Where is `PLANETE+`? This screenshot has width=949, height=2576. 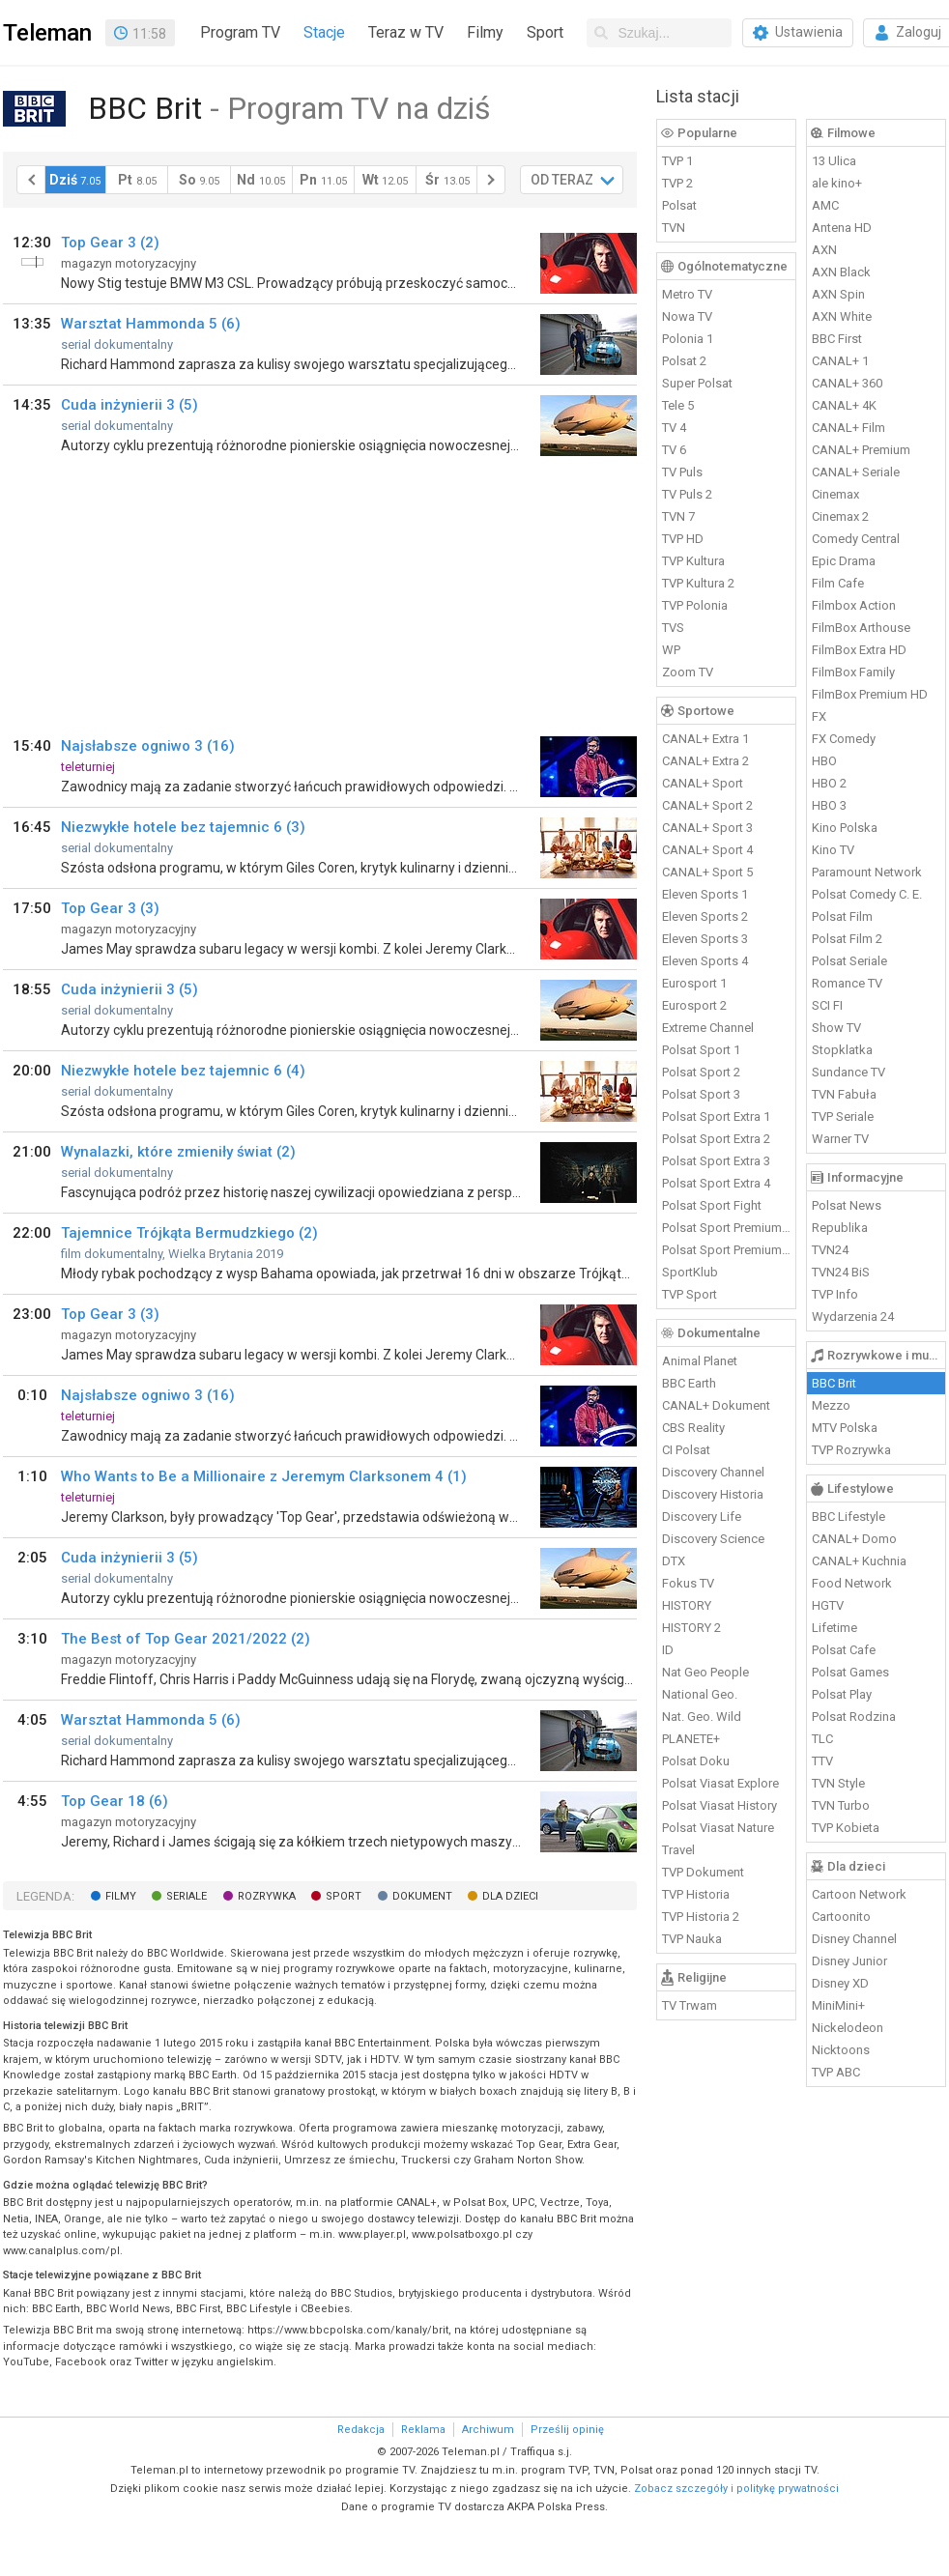 PLANETE+ is located at coordinates (691, 1739).